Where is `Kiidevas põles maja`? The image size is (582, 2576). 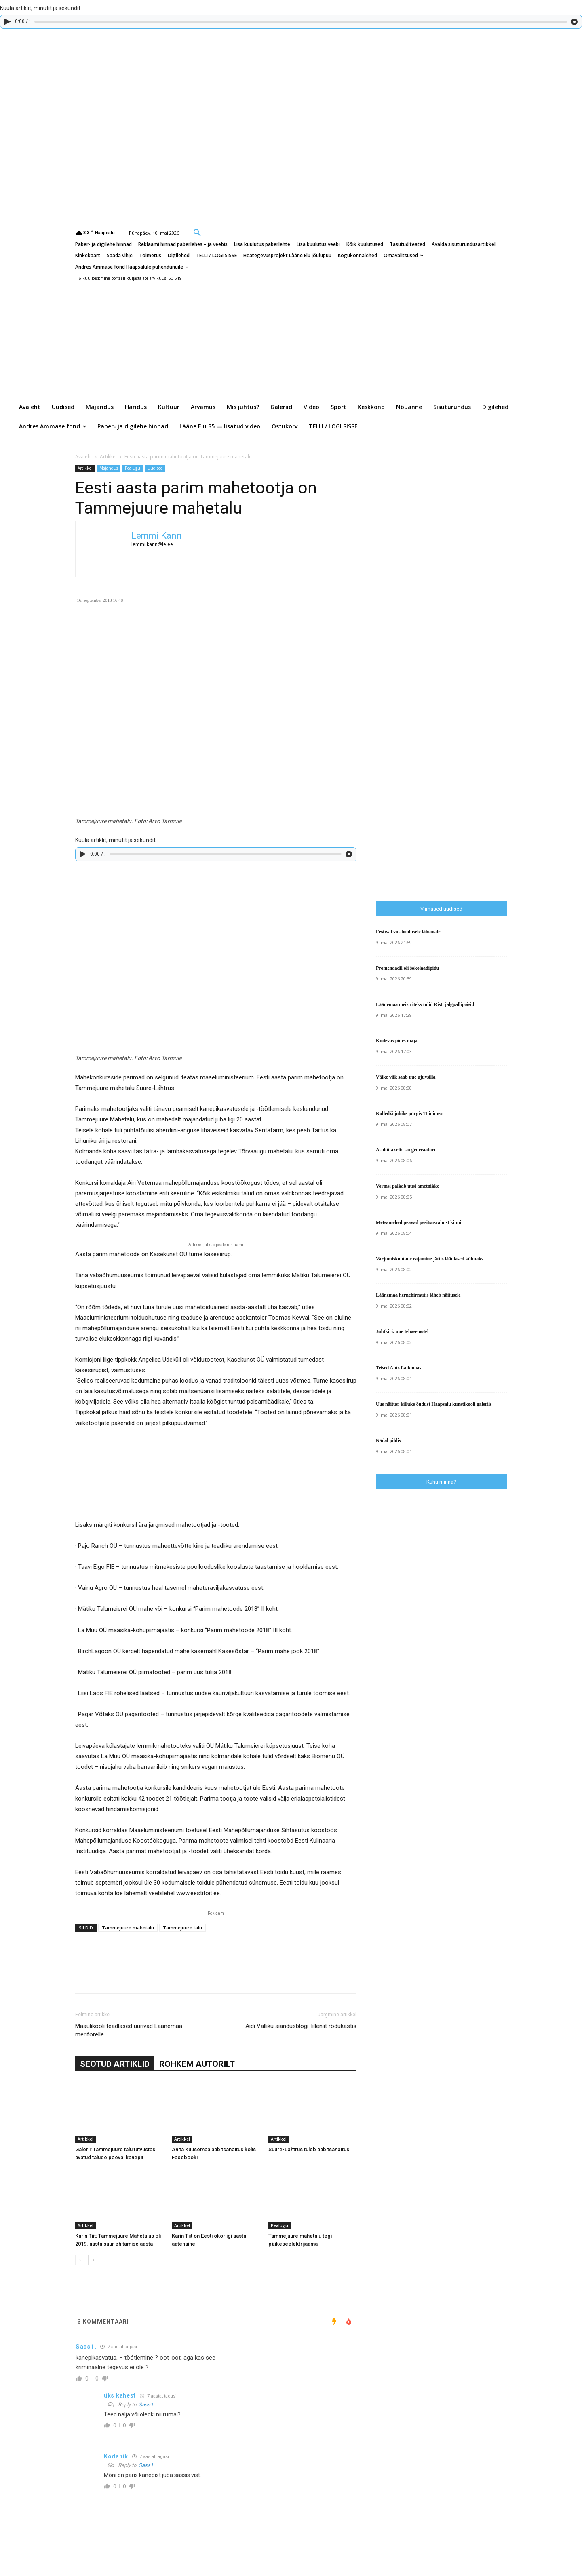
Kiidevas põles maja is located at coordinates (397, 1040).